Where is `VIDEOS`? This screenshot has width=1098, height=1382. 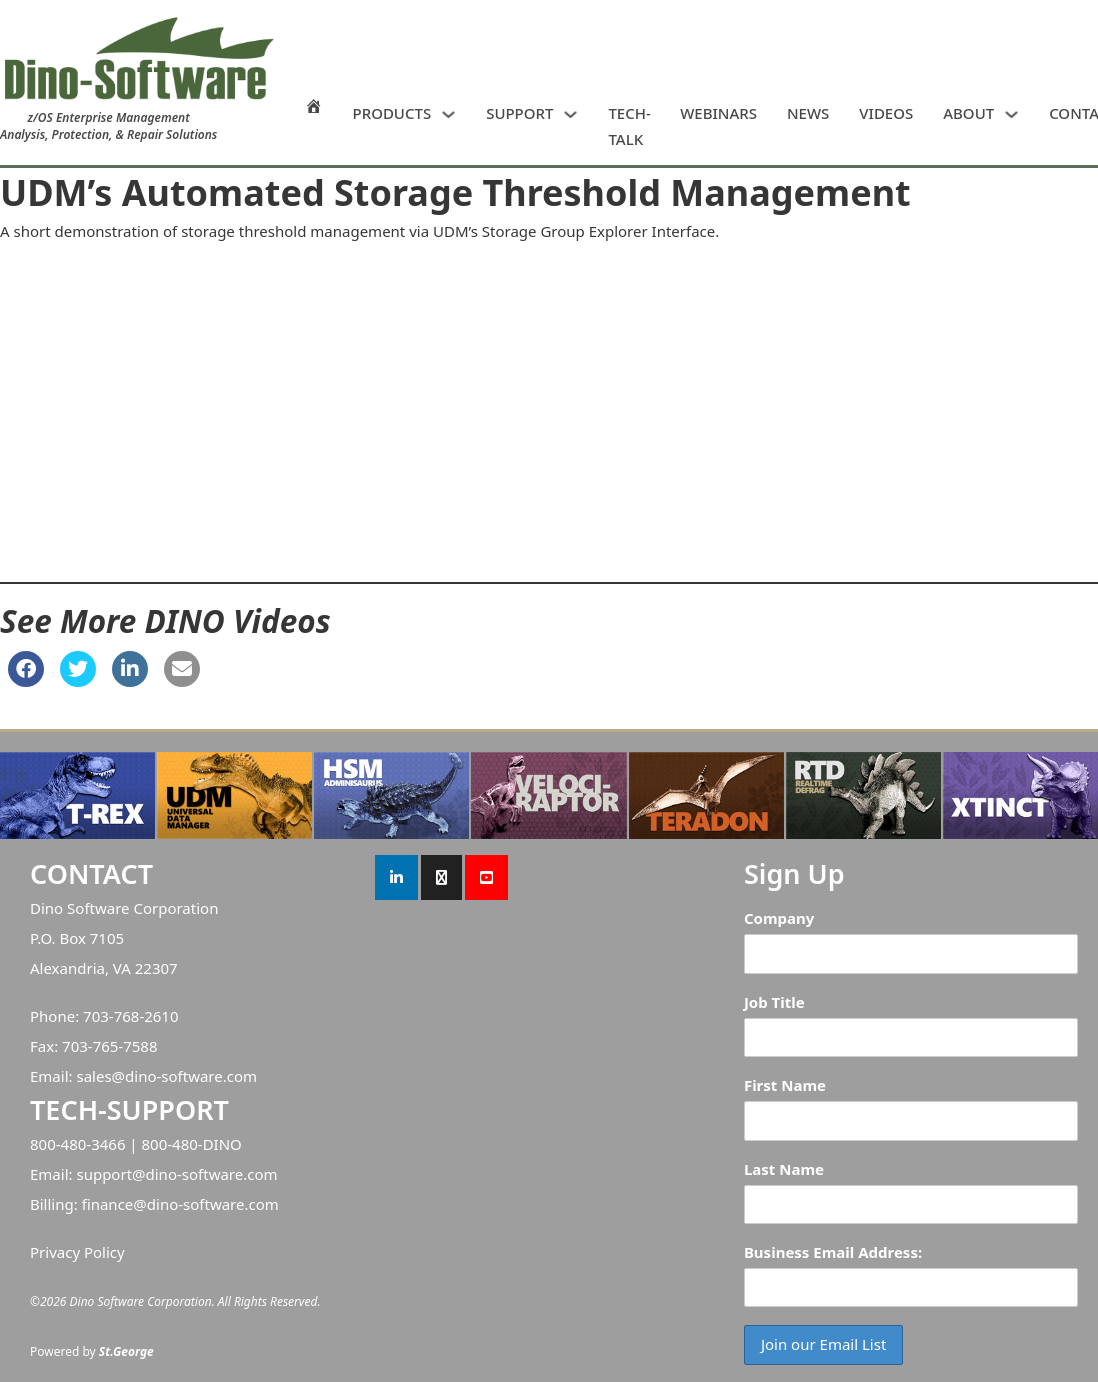 VIDEOS is located at coordinates (886, 113).